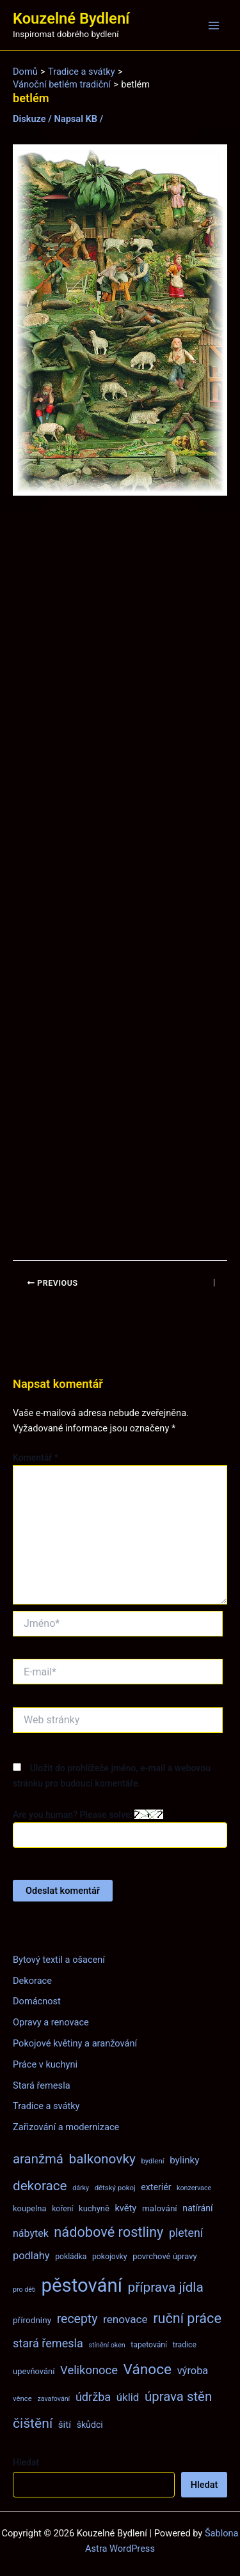 The image size is (240, 2576). What do you see at coordinates (93, 2397) in the screenshot?
I see `údržba [údržba (21 položek)]` at bounding box center [93, 2397].